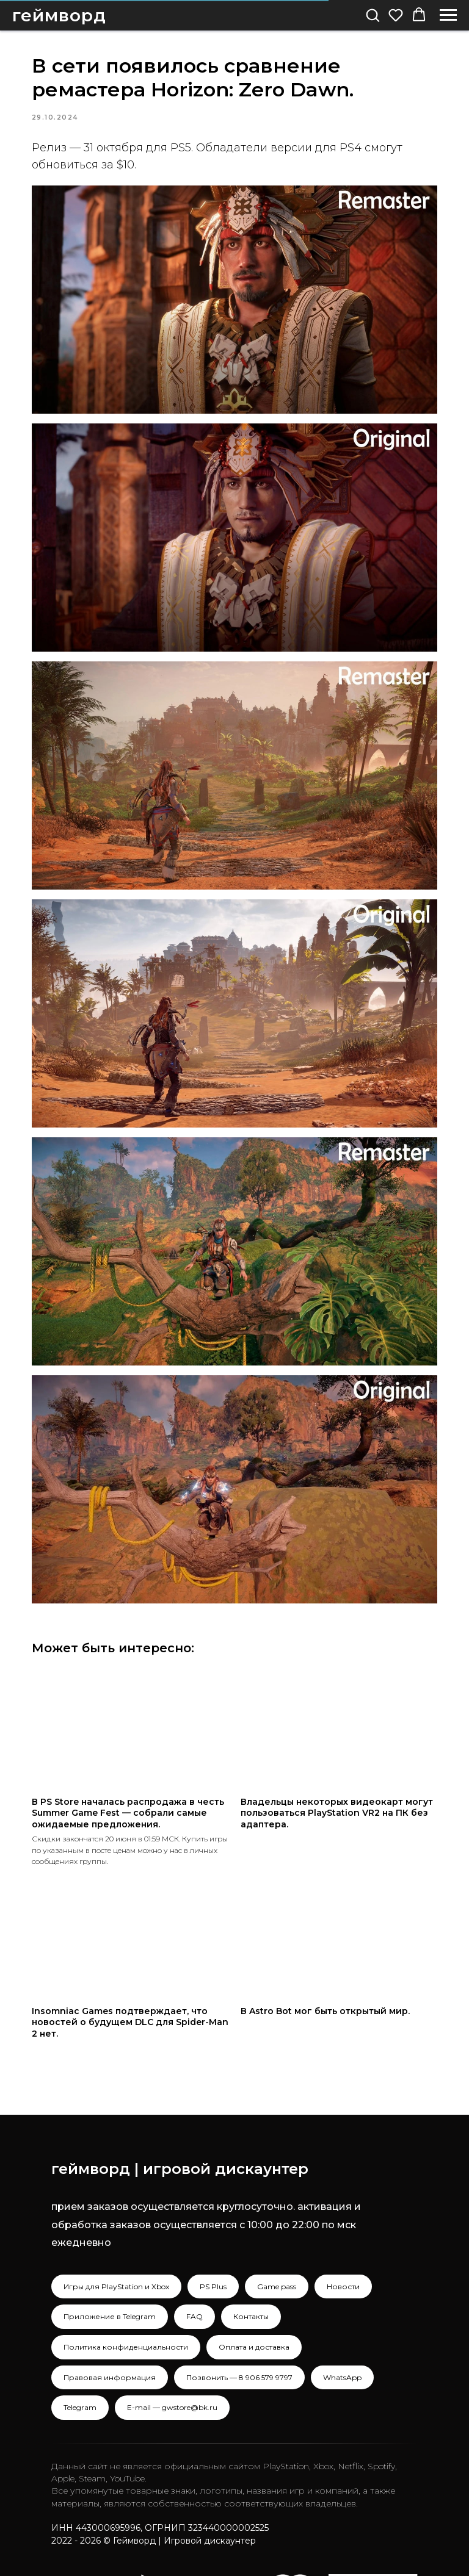 This screenshot has height=2576, width=469. Describe the element at coordinates (126, 2295) in the screenshot. I see `Политика конфиденциальности` at that location.